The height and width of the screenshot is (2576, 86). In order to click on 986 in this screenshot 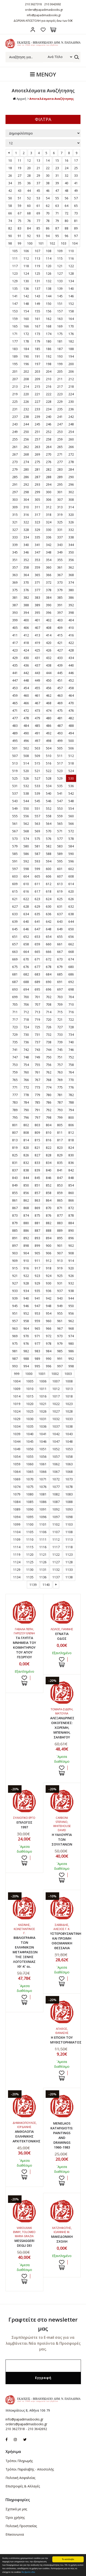, I will do `click(71, 1351)`.